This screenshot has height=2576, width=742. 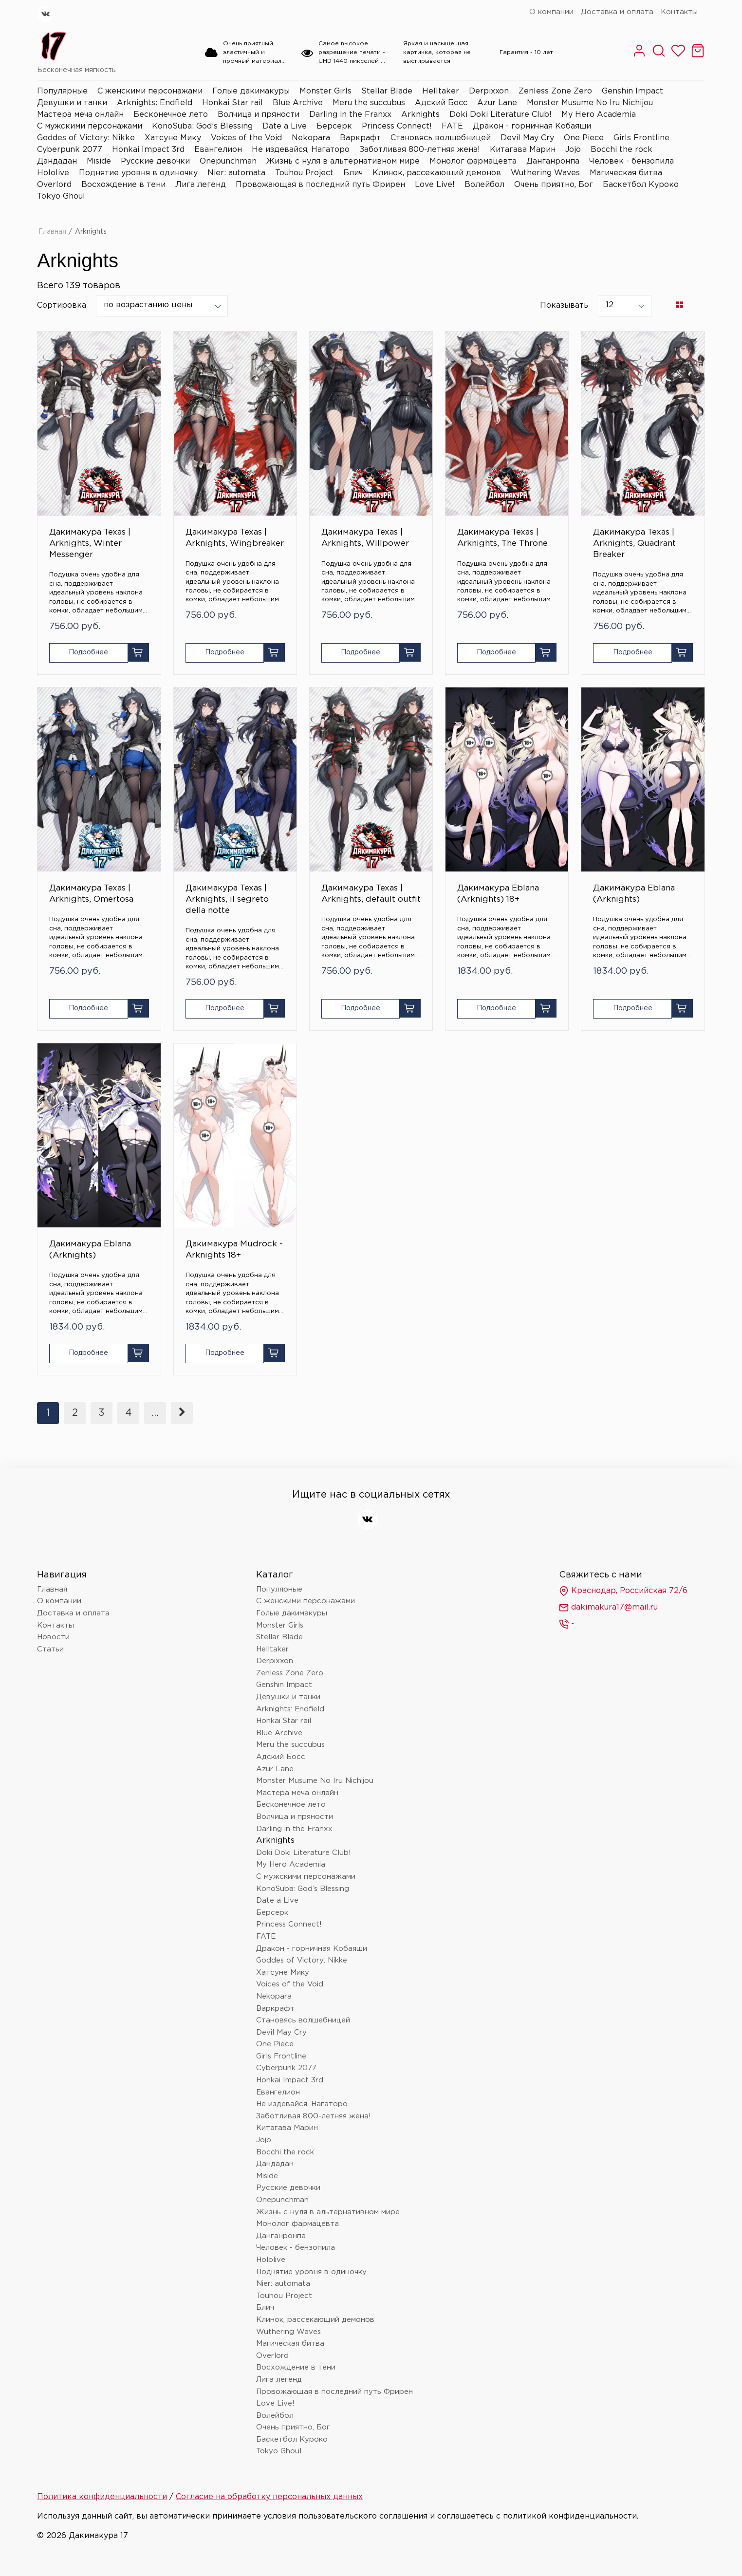 What do you see at coordinates (608, 1607) in the screenshot?
I see `dakimakura17@mail.ru` at bounding box center [608, 1607].